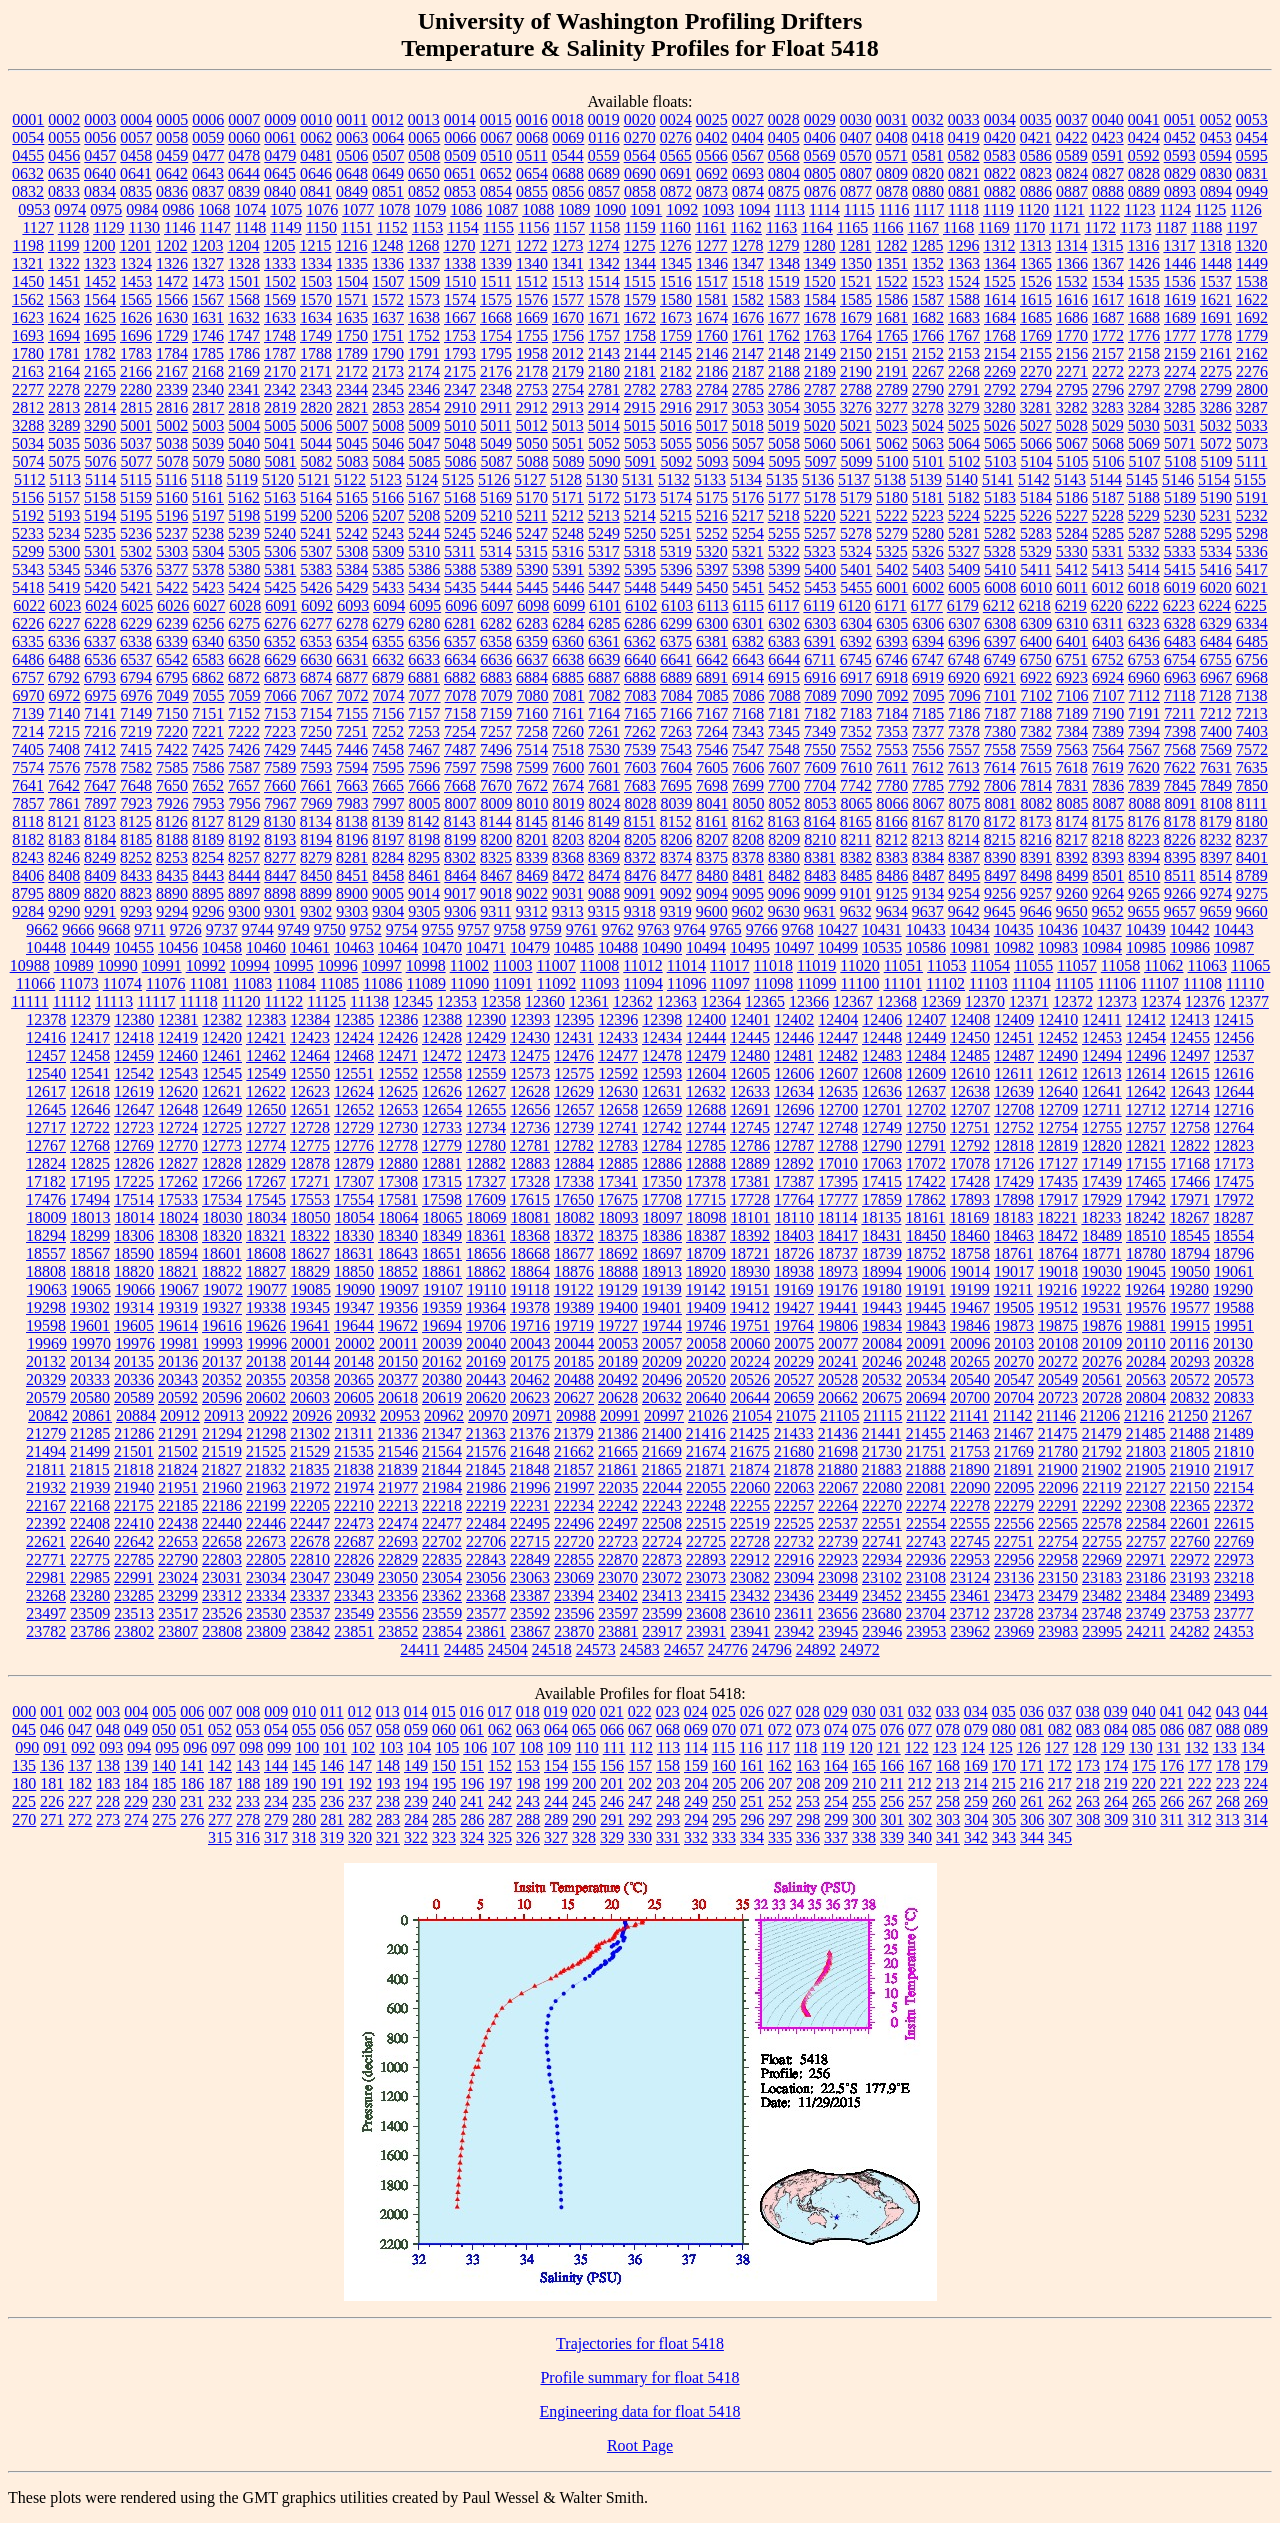 The image size is (1280, 2523). I want to click on 6337, so click(100, 641).